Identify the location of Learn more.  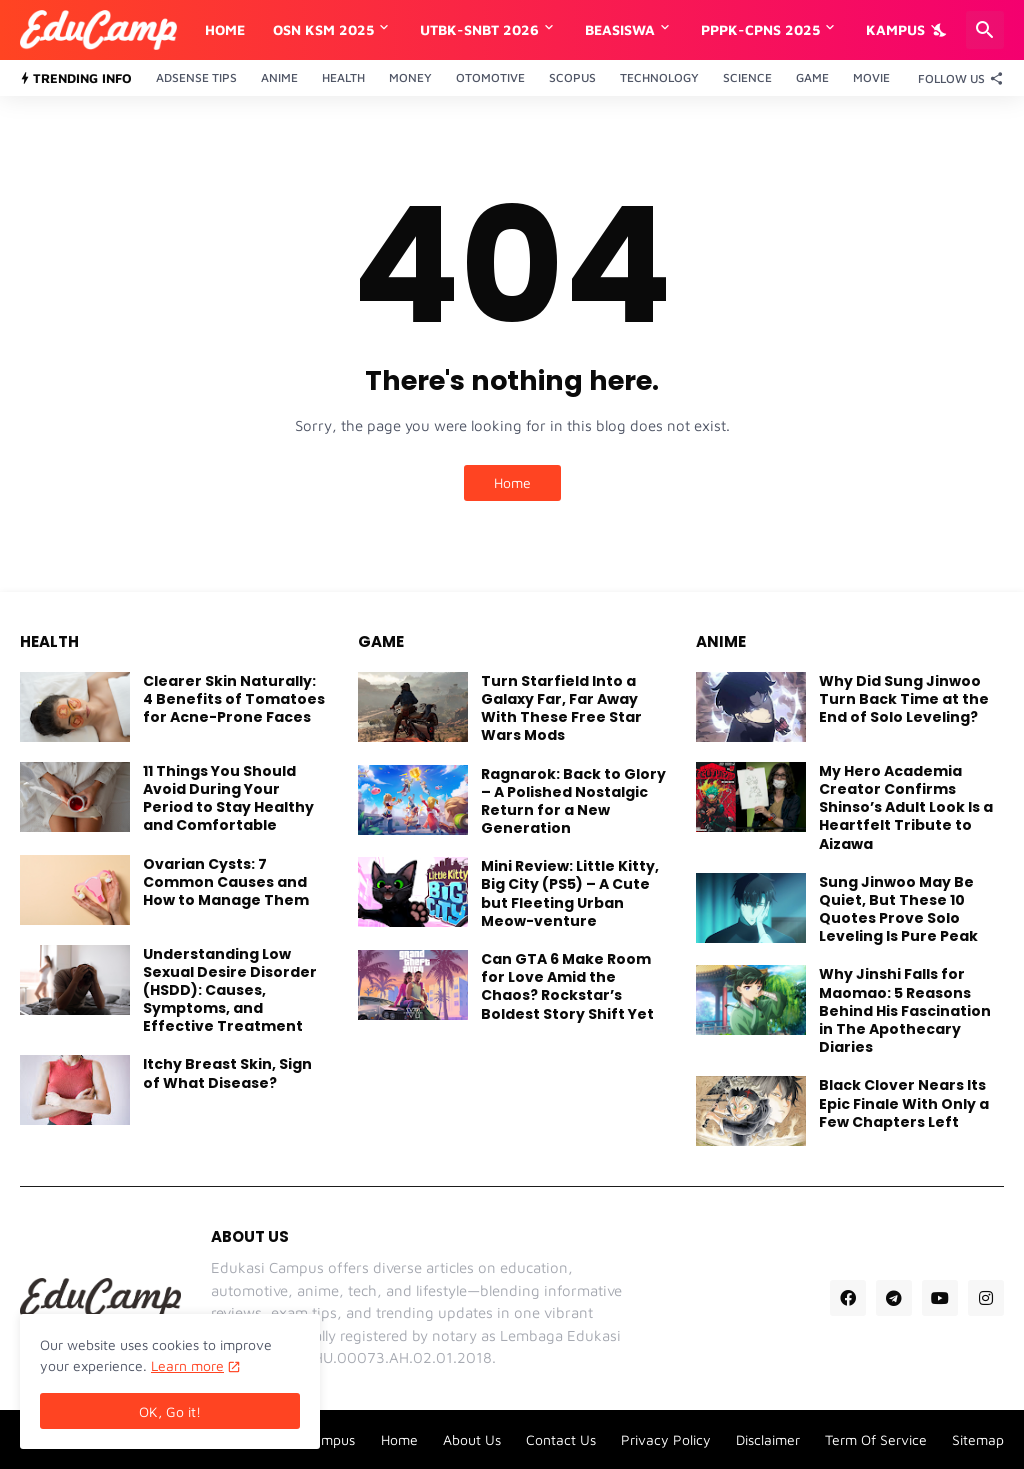
(187, 1365).